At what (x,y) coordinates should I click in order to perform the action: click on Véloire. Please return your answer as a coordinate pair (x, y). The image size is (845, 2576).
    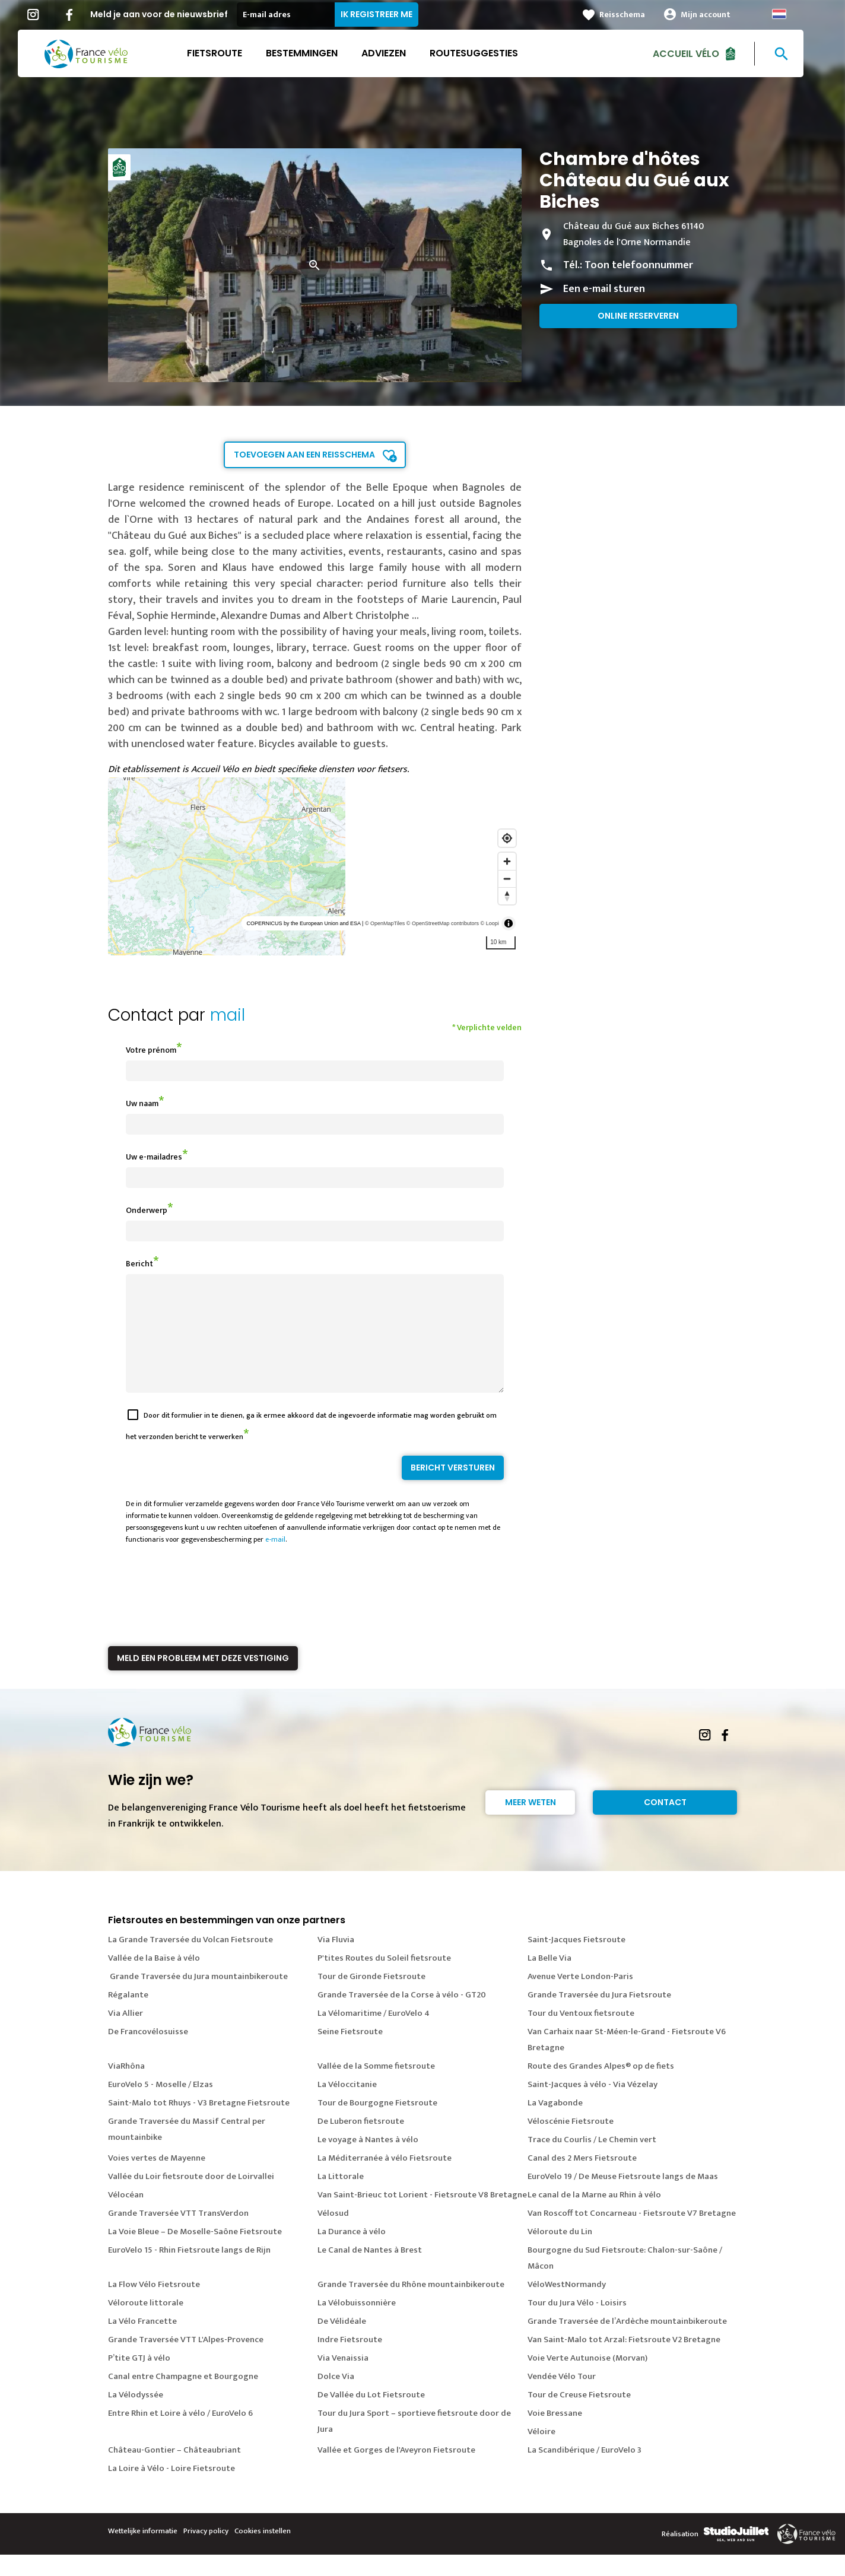
    Looking at the image, I should click on (541, 2452).